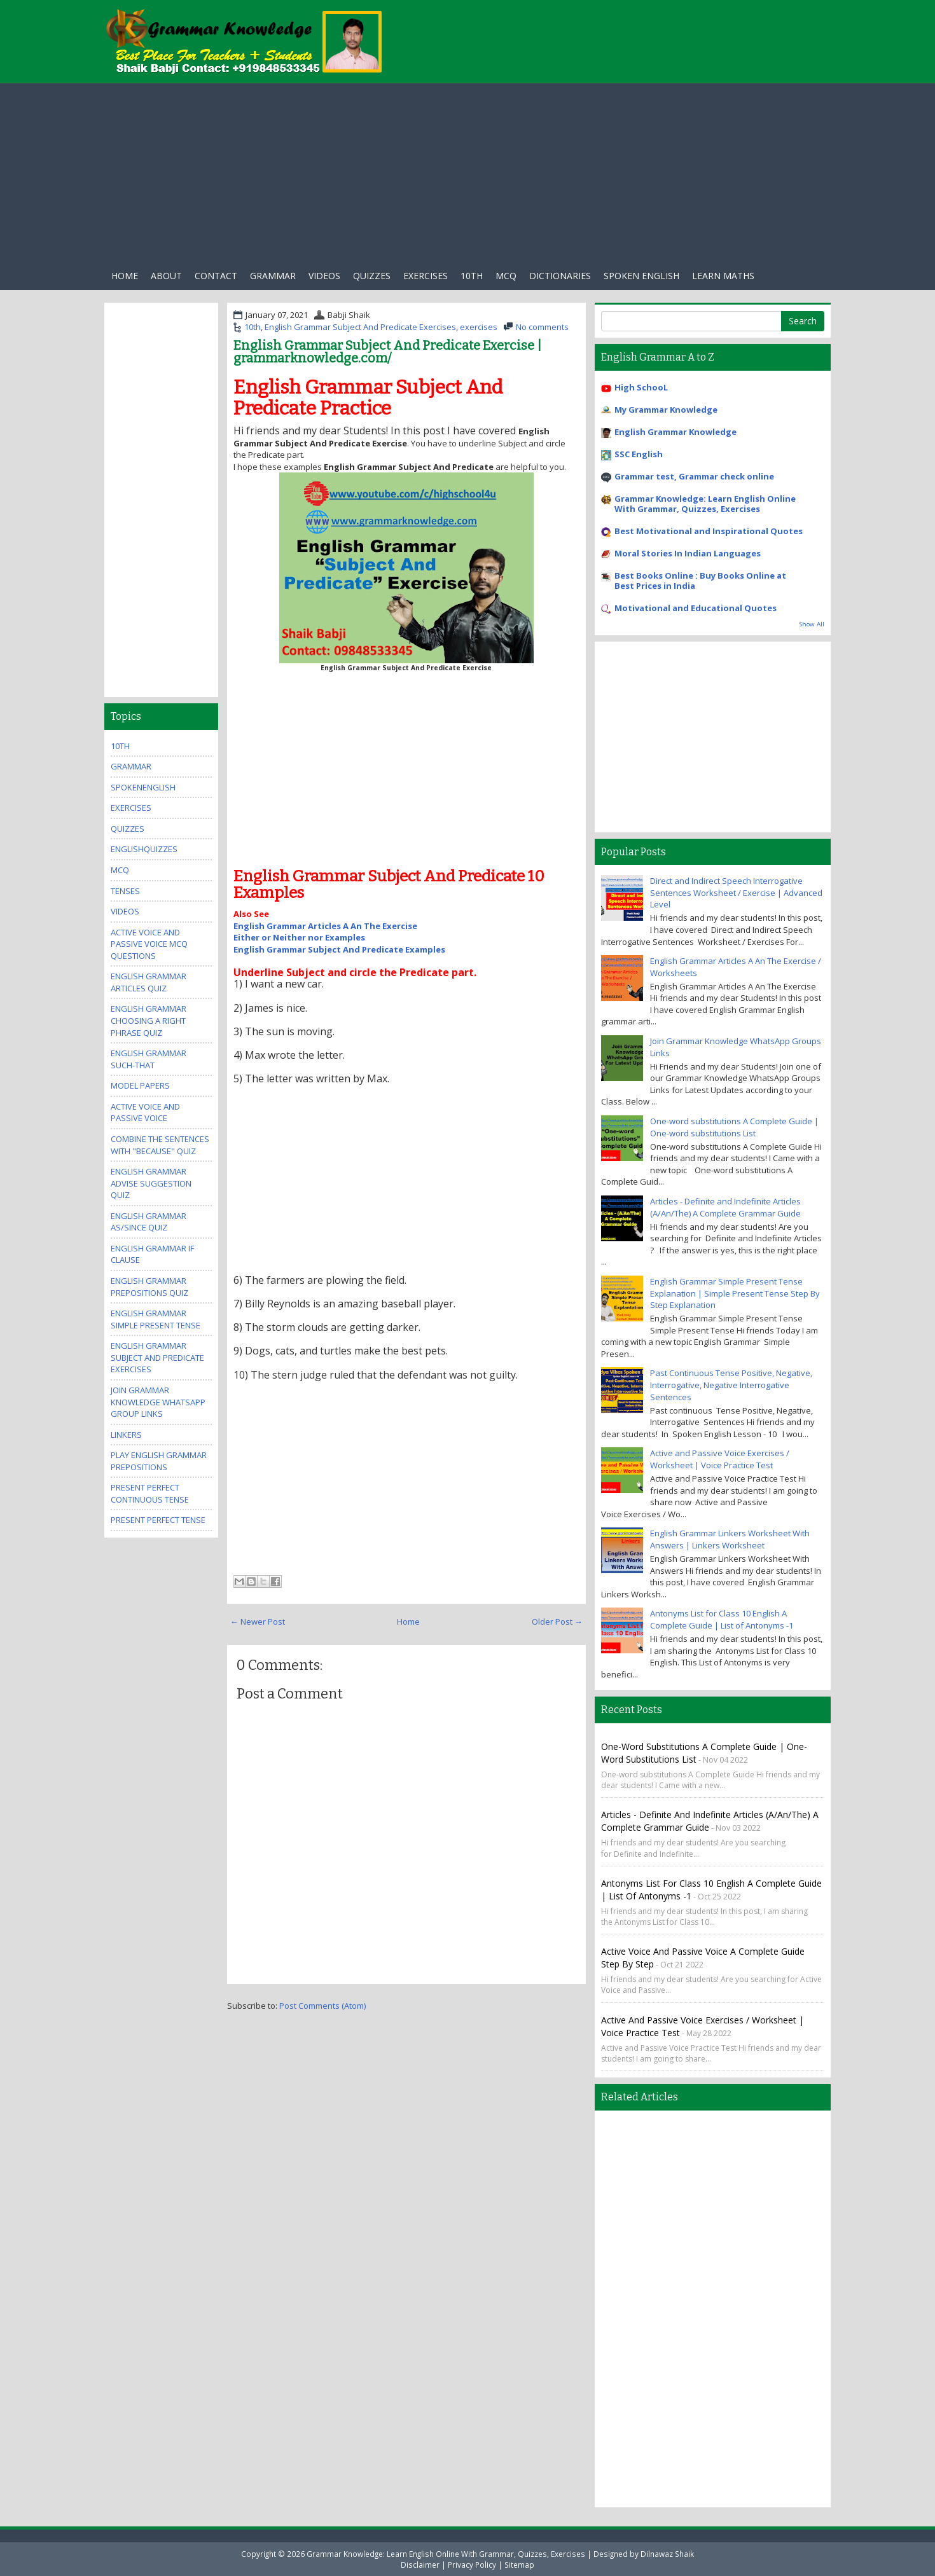  Describe the element at coordinates (708, 531) in the screenshot. I see `Best Motivational and Inspirational Quotes` at that location.